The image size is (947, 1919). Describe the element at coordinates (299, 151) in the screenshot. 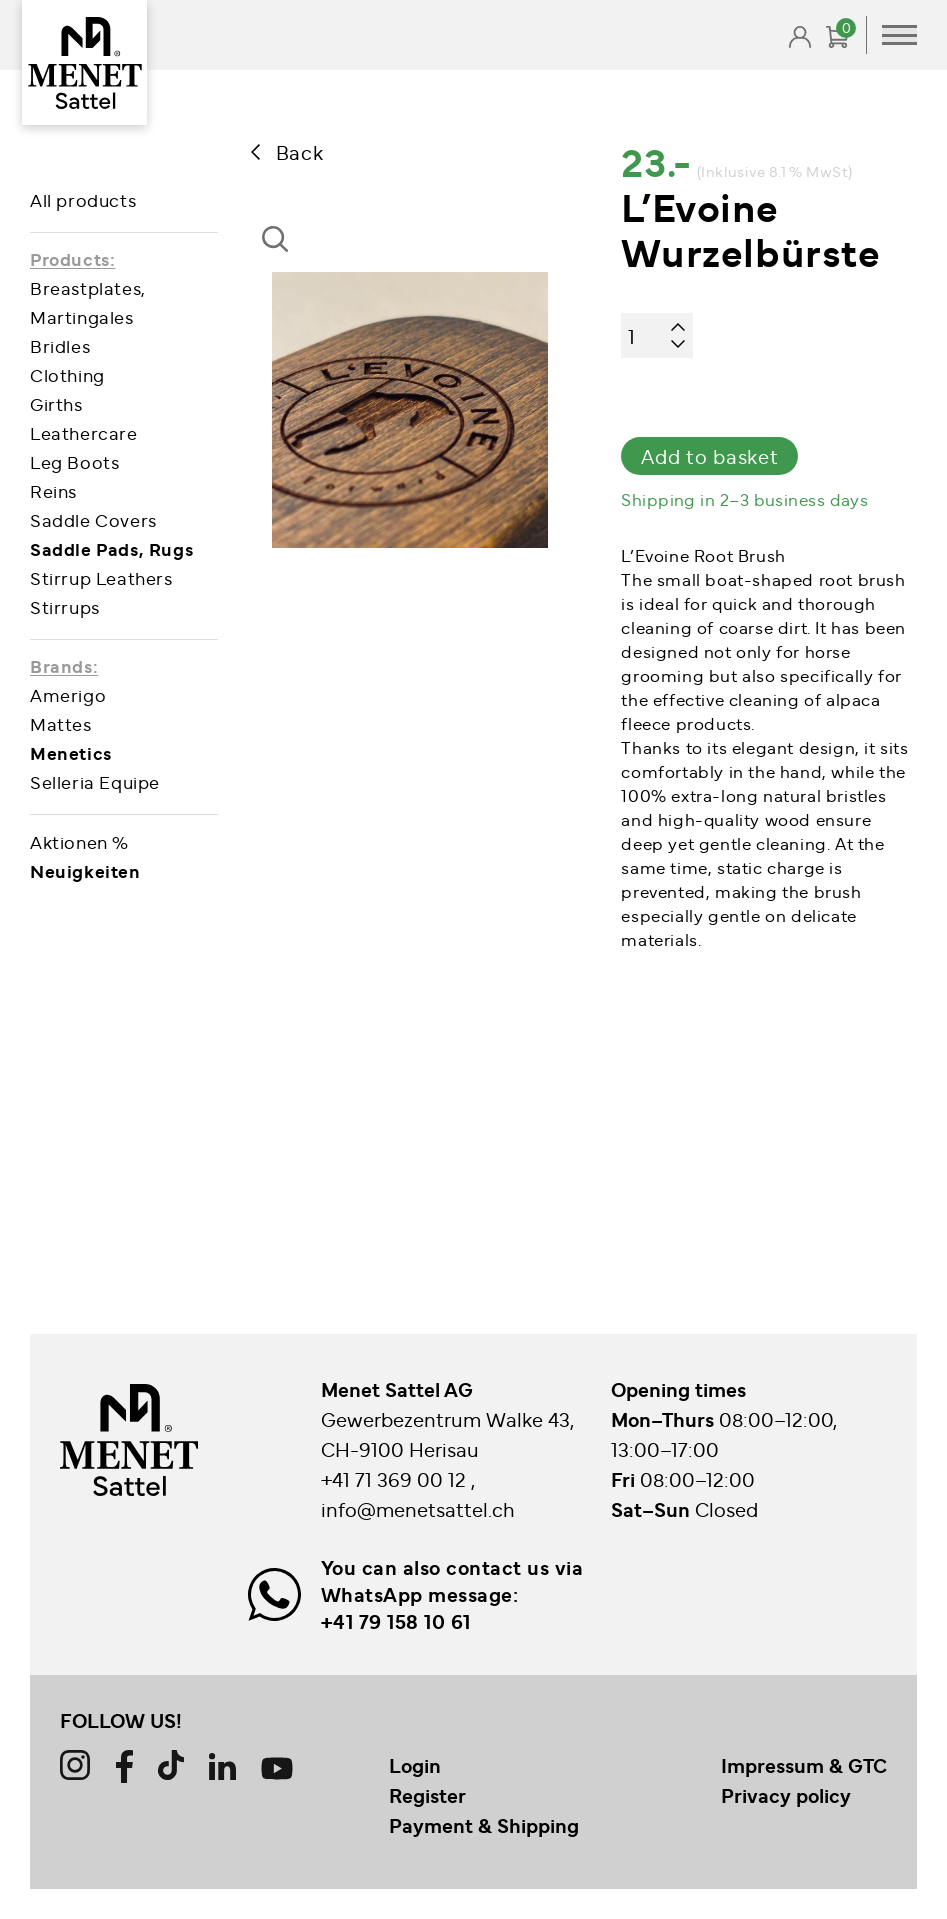

I see `Back` at that location.